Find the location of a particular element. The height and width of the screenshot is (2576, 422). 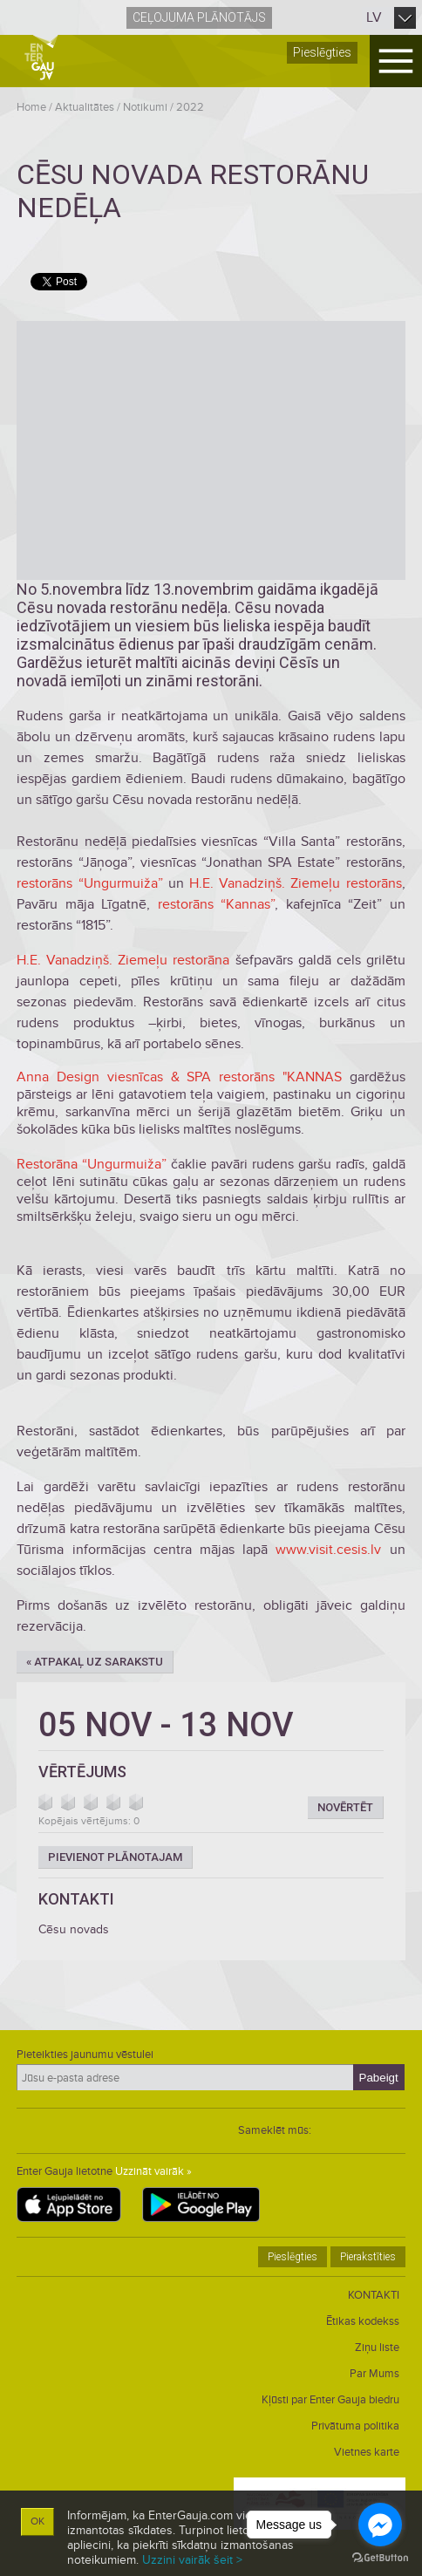

Novērtēt is located at coordinates (345, 1807).